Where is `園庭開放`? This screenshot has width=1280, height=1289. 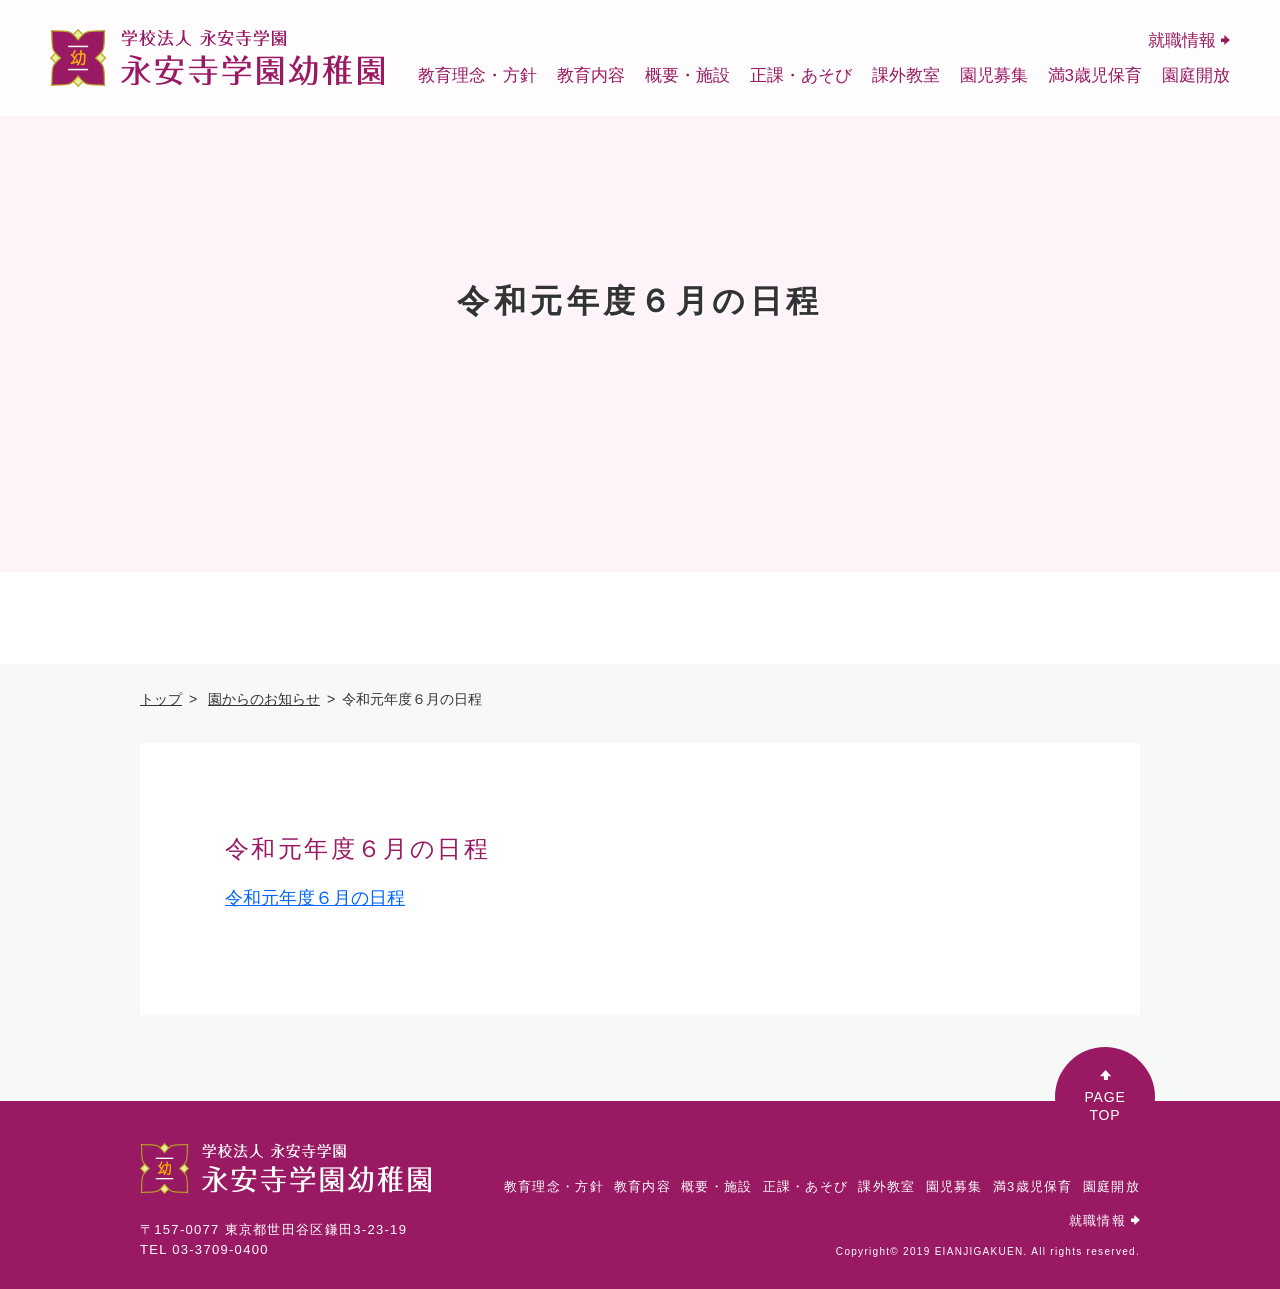
園庭開放 is located at coordinates (1196, 75).